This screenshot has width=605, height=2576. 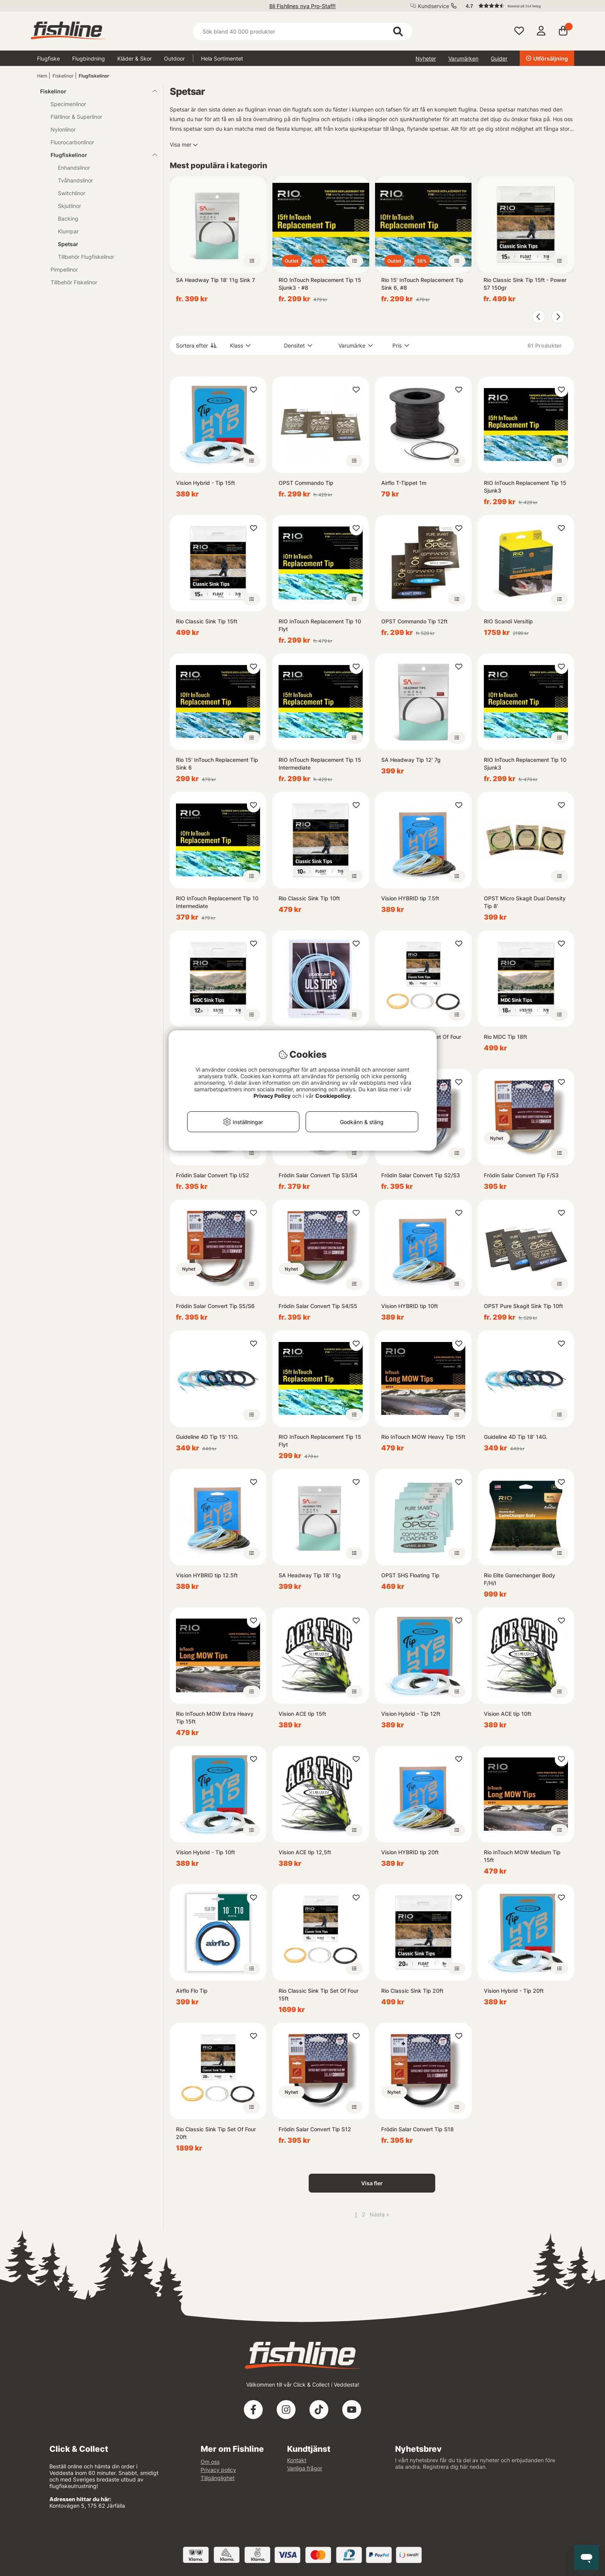 I want to click on SA Headway Tip 18' 11g, so click(x=310, y=1575).